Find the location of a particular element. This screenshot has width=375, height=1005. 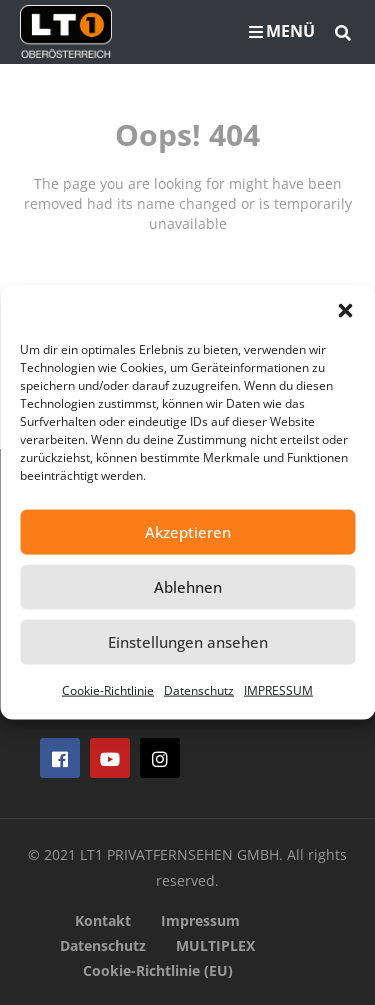

MENÜ is located at coordinates (282, 31).